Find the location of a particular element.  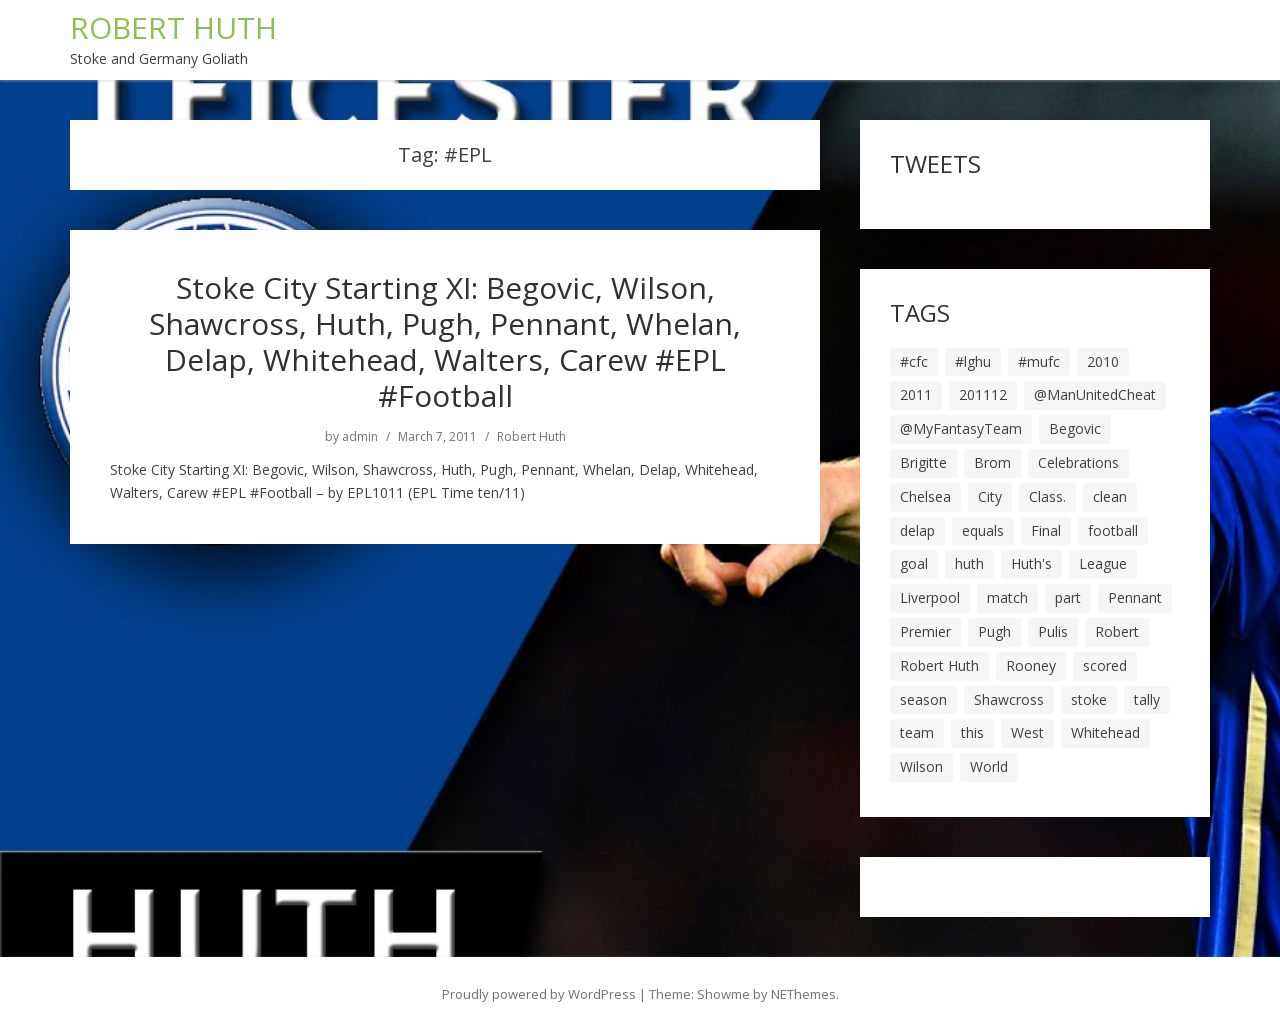

Final [Final (7 items)] is located at coordinates (1046, 530).